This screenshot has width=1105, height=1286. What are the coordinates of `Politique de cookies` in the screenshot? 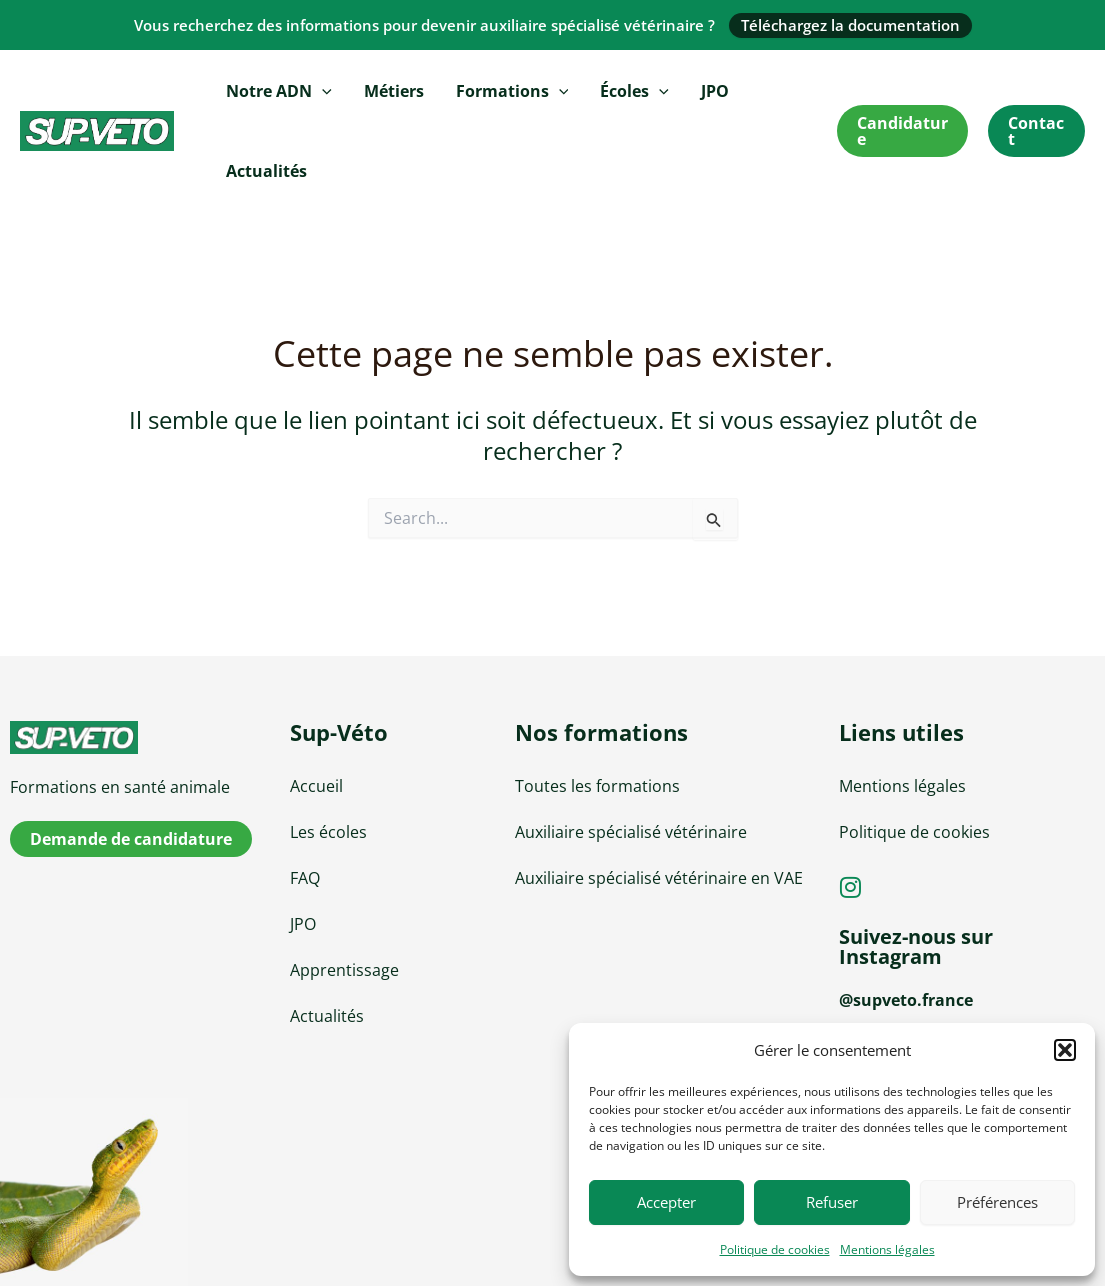 It's located at (775, 1249).